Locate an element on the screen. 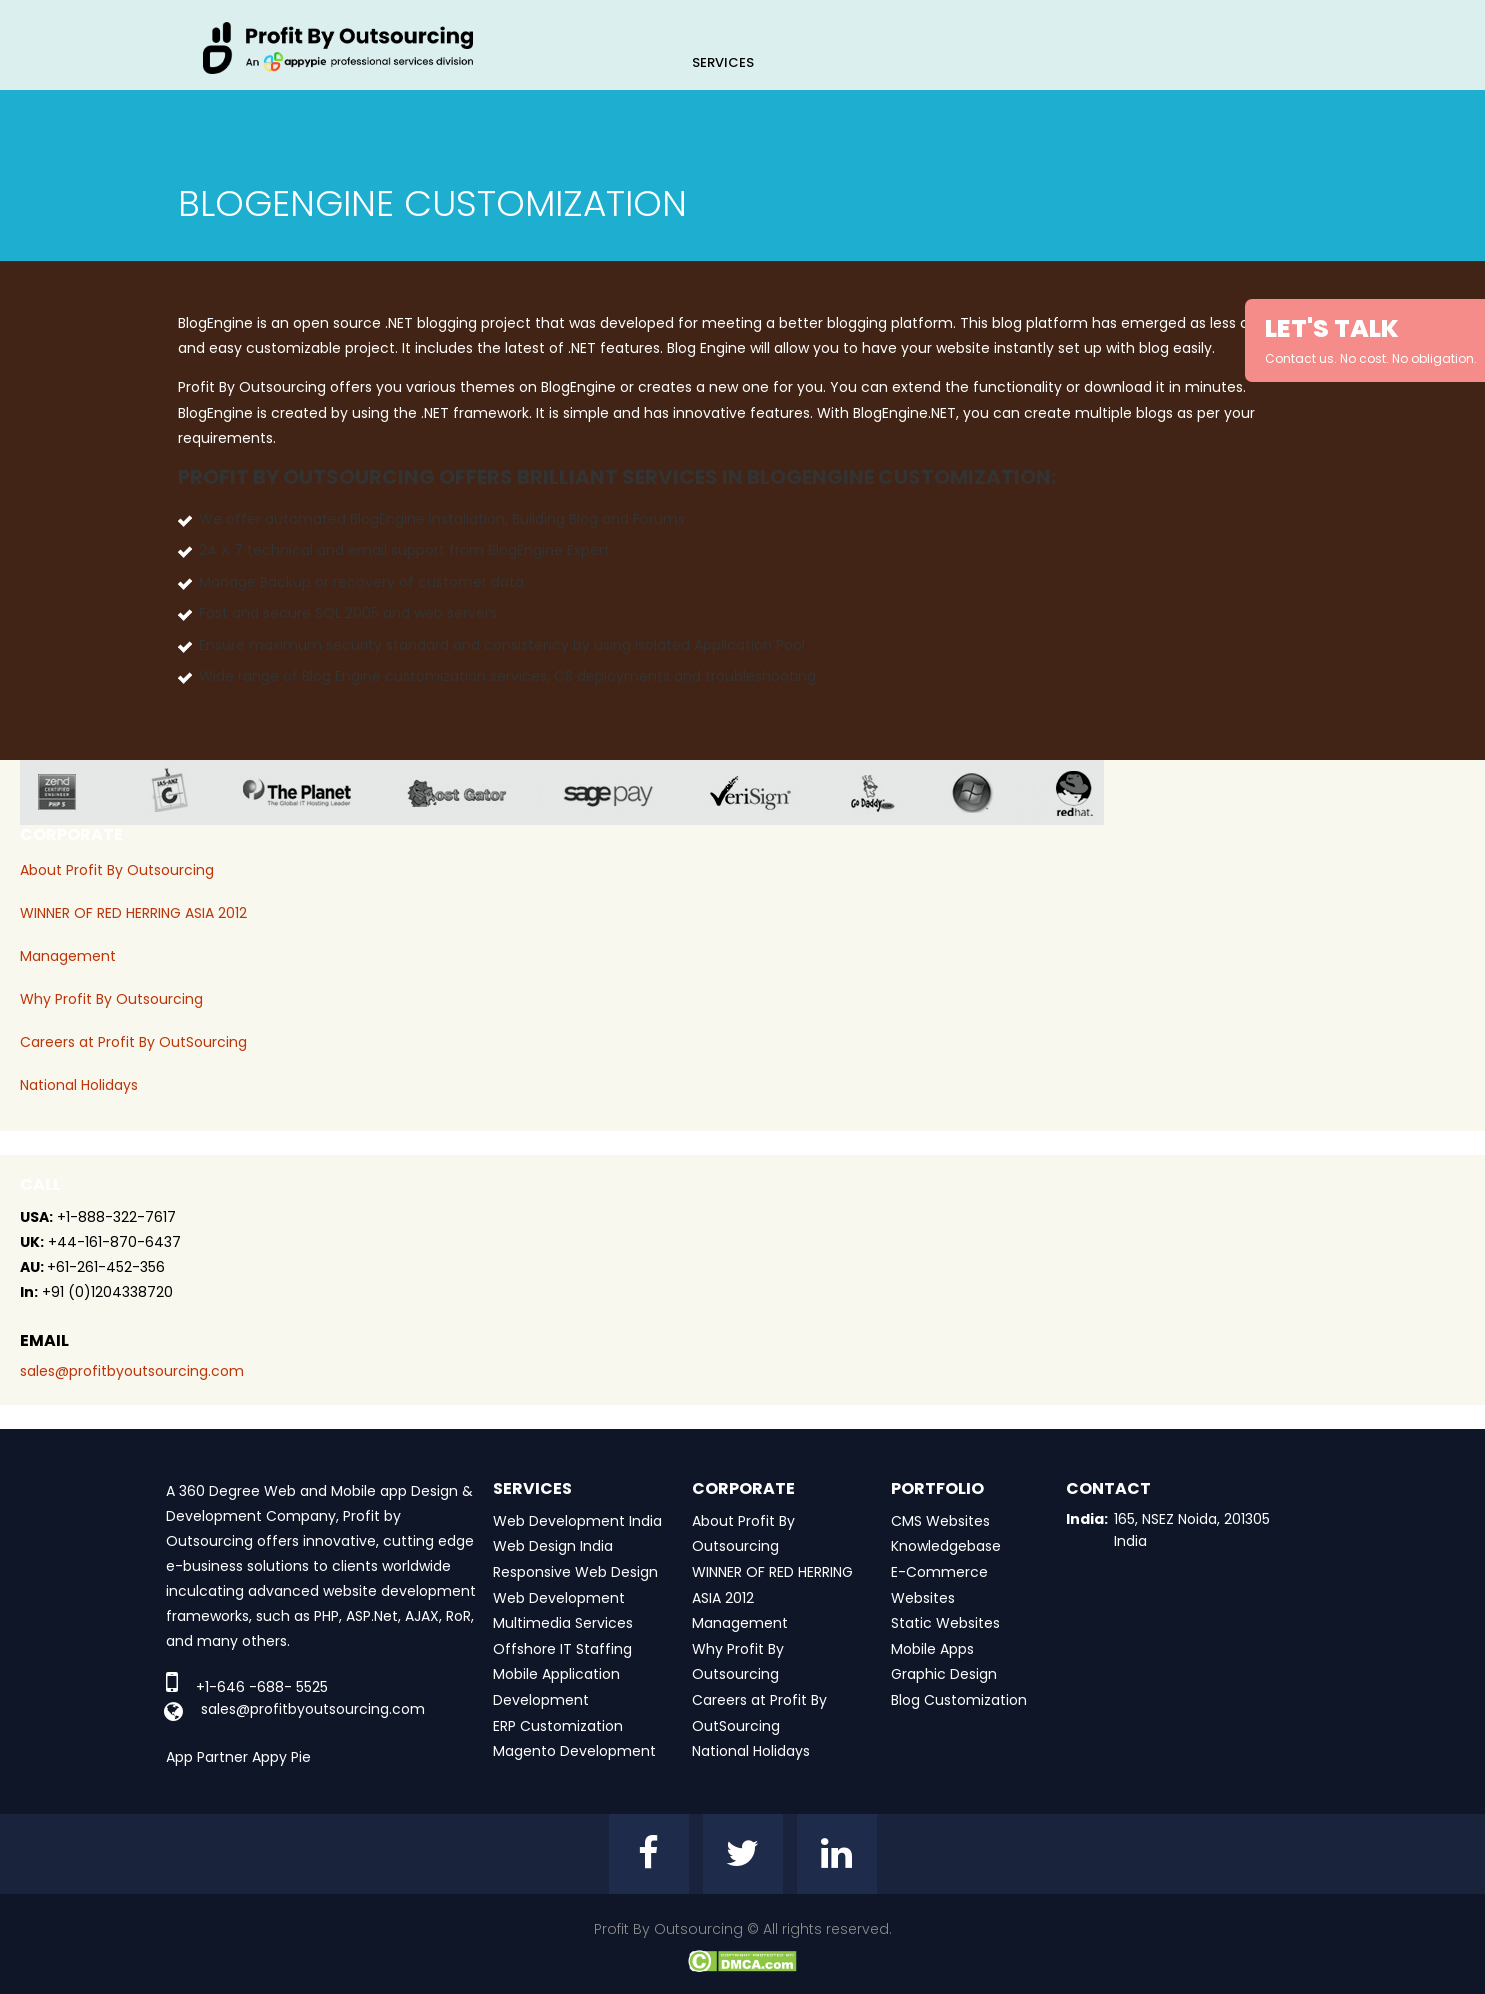 This screenshot has width=1485, height=1994. red is located at coordinates (1087, 792).